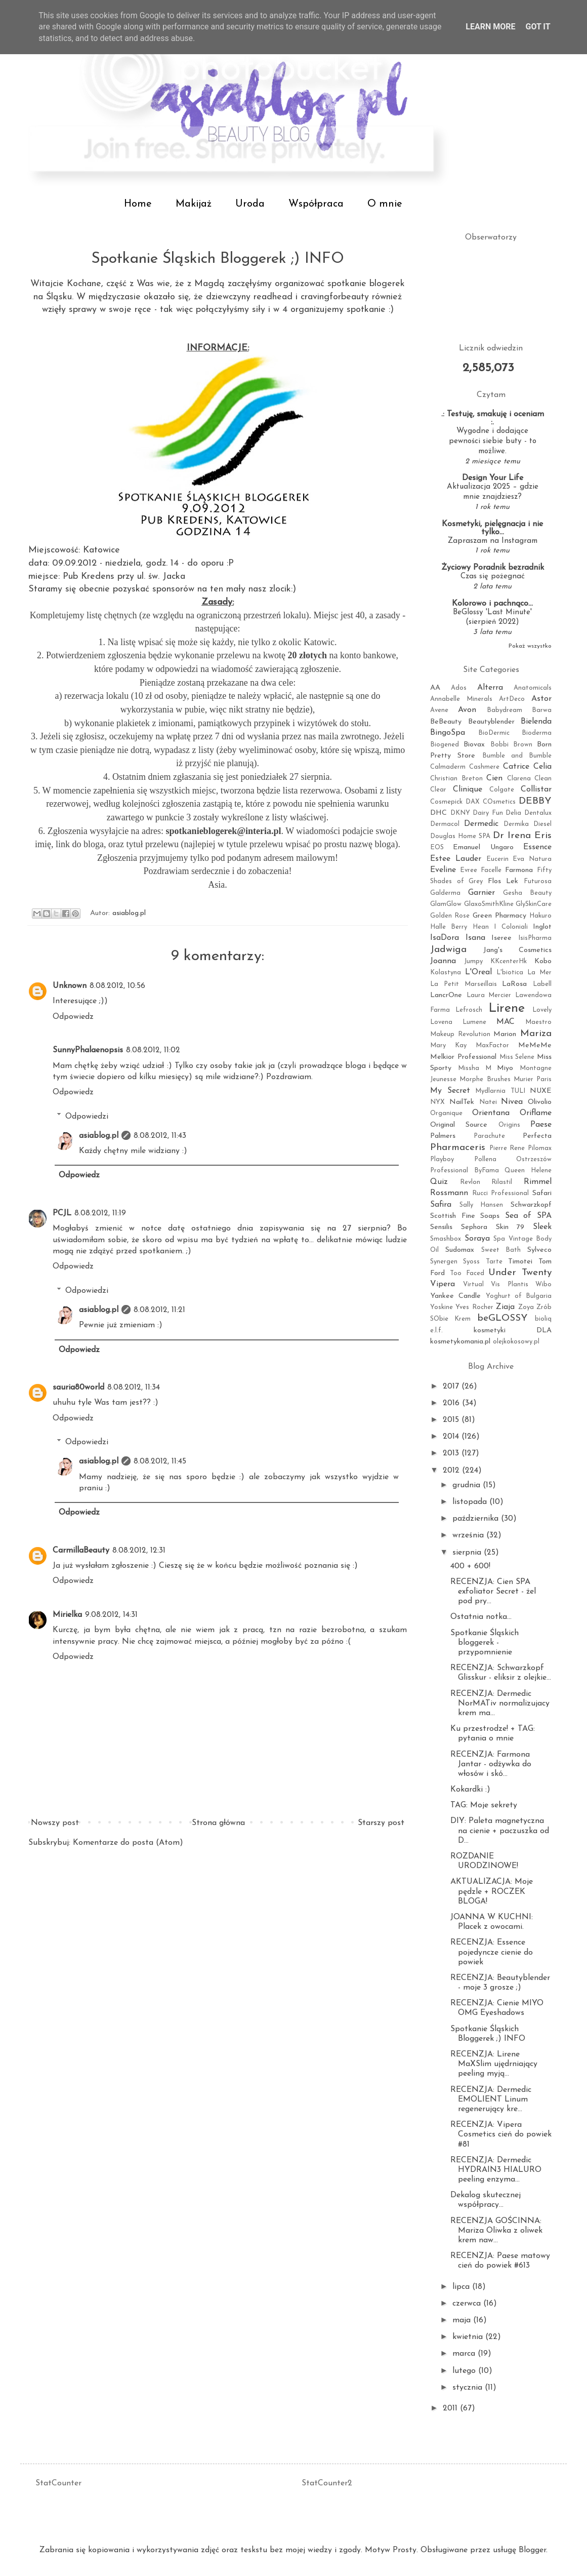 Image resolution: width=587 pixels, height=2576 pixels. I want to click on Miyo, so click(505, 1068).